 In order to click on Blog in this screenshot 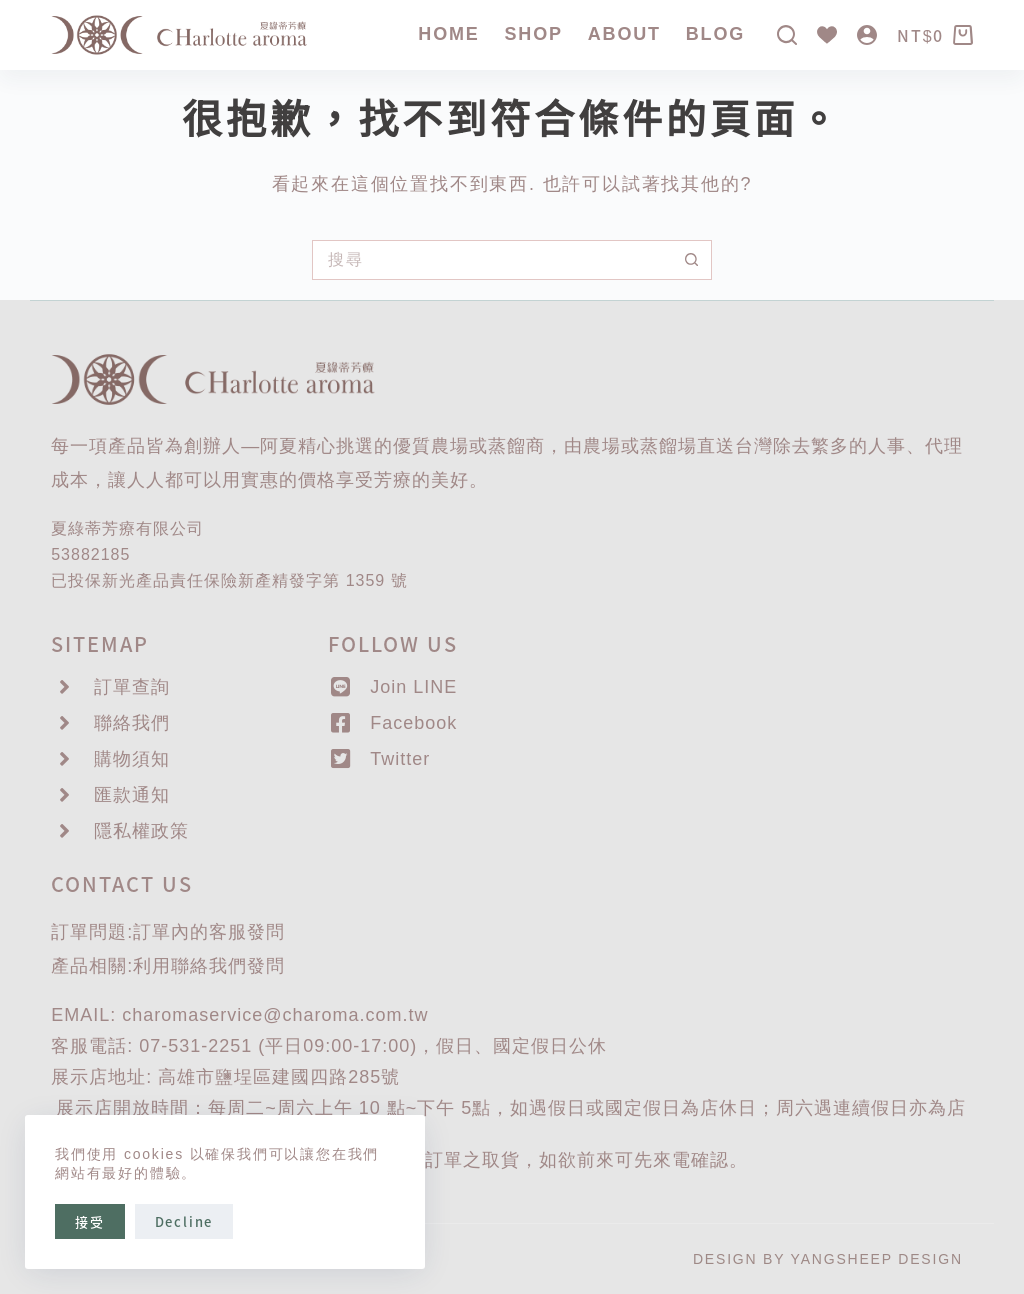, I will do `click(715, 34)`.